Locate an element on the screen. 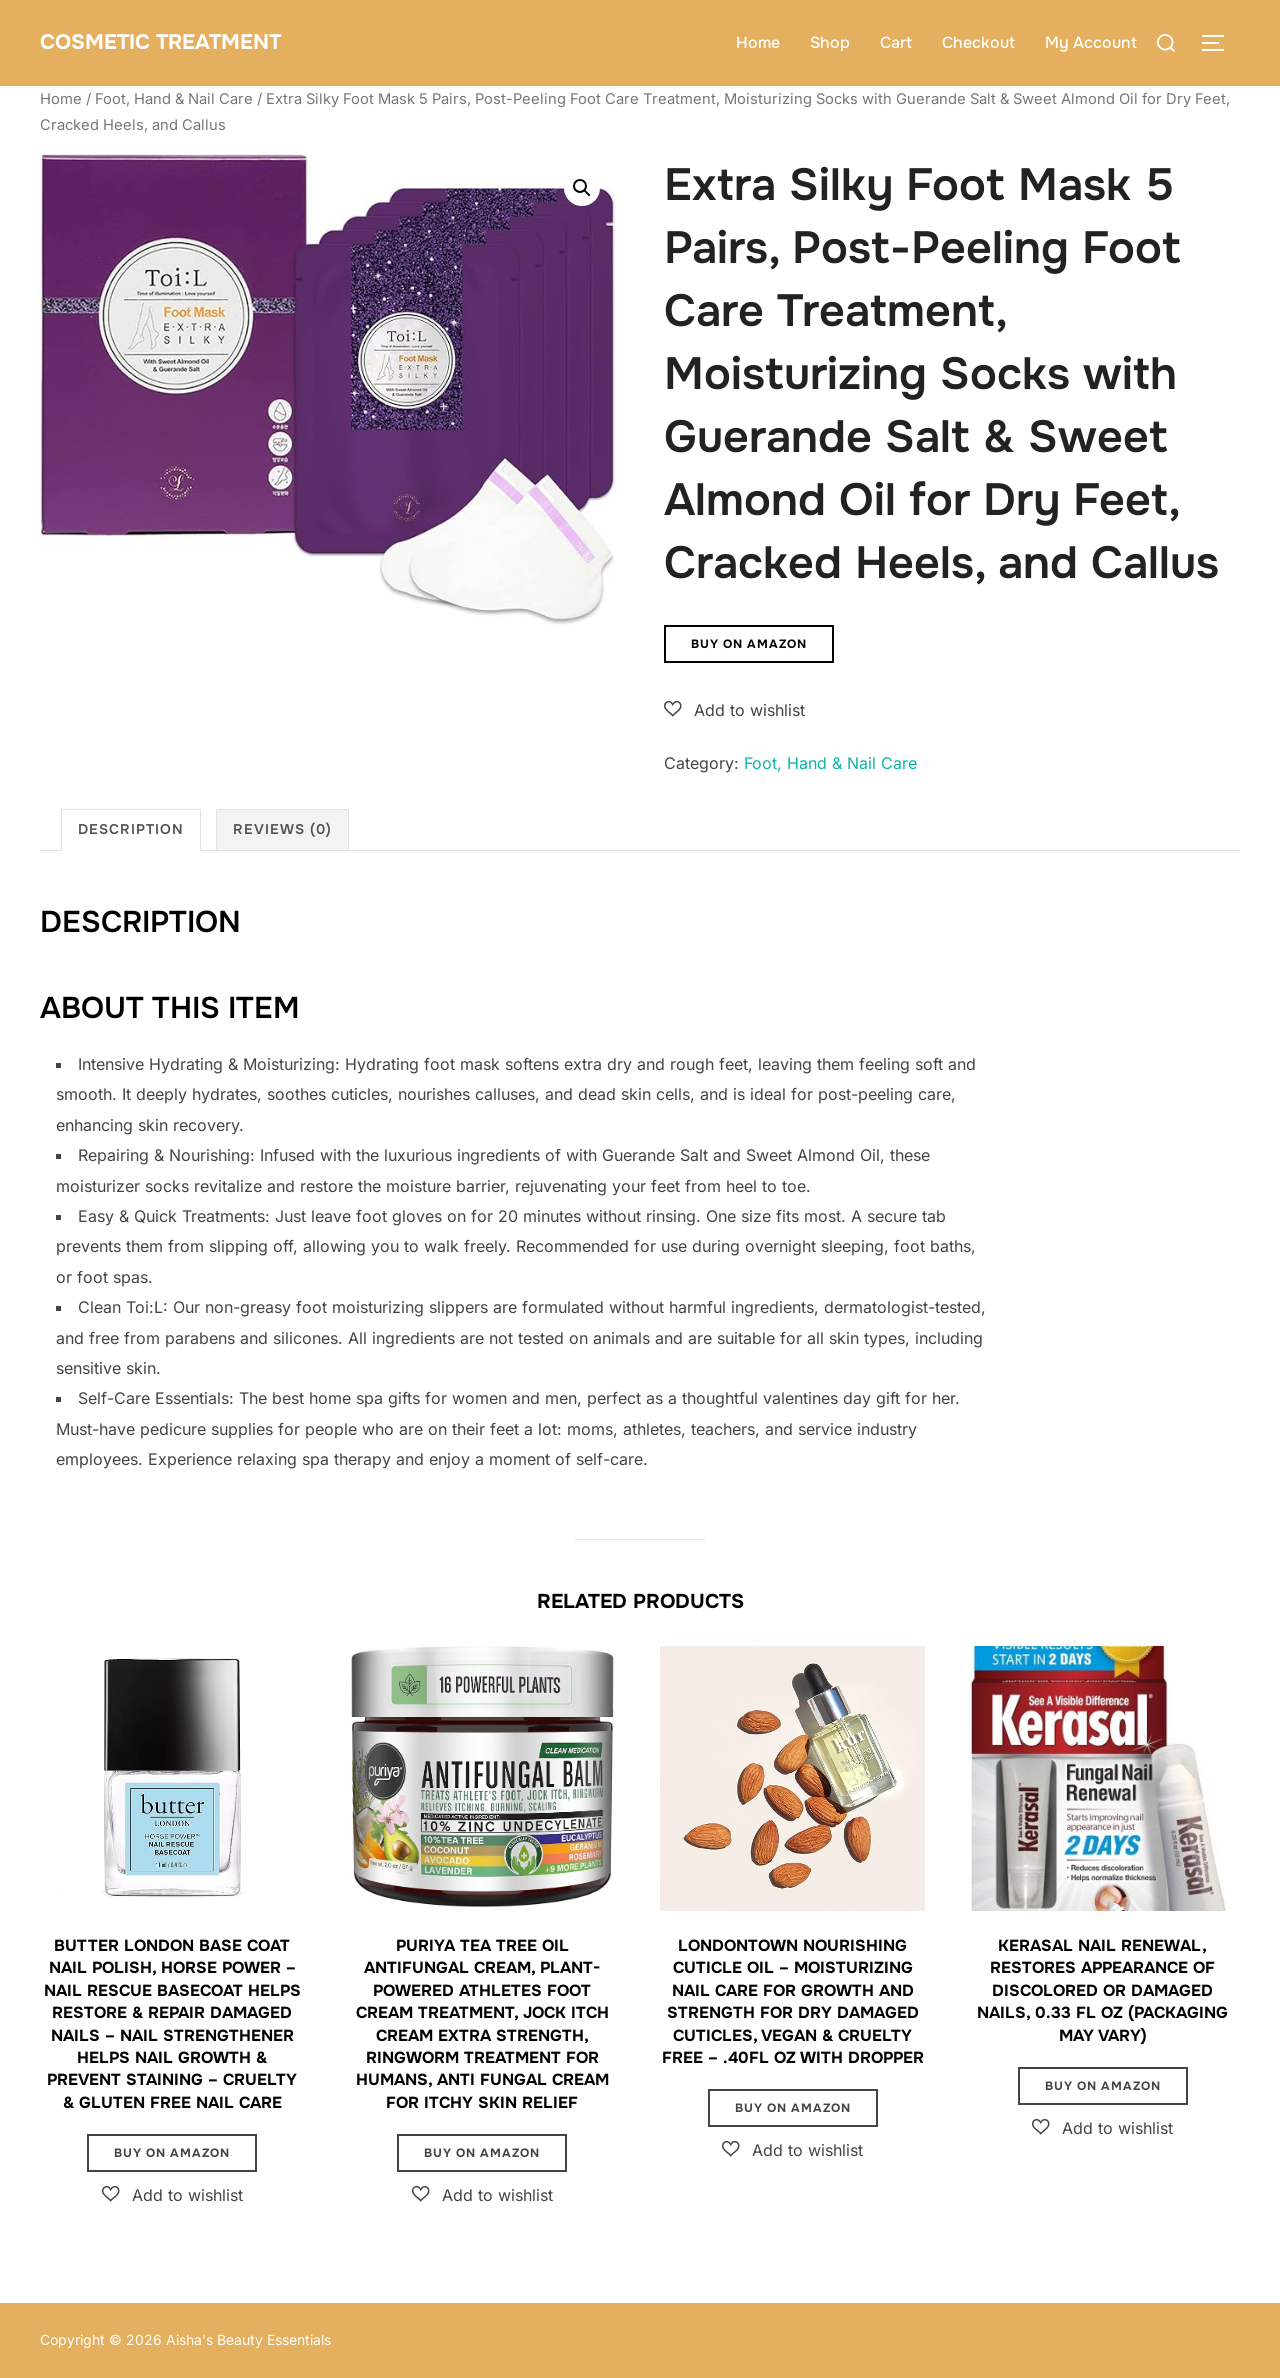  Buy on Amazon is located at coordinates (749, 644).